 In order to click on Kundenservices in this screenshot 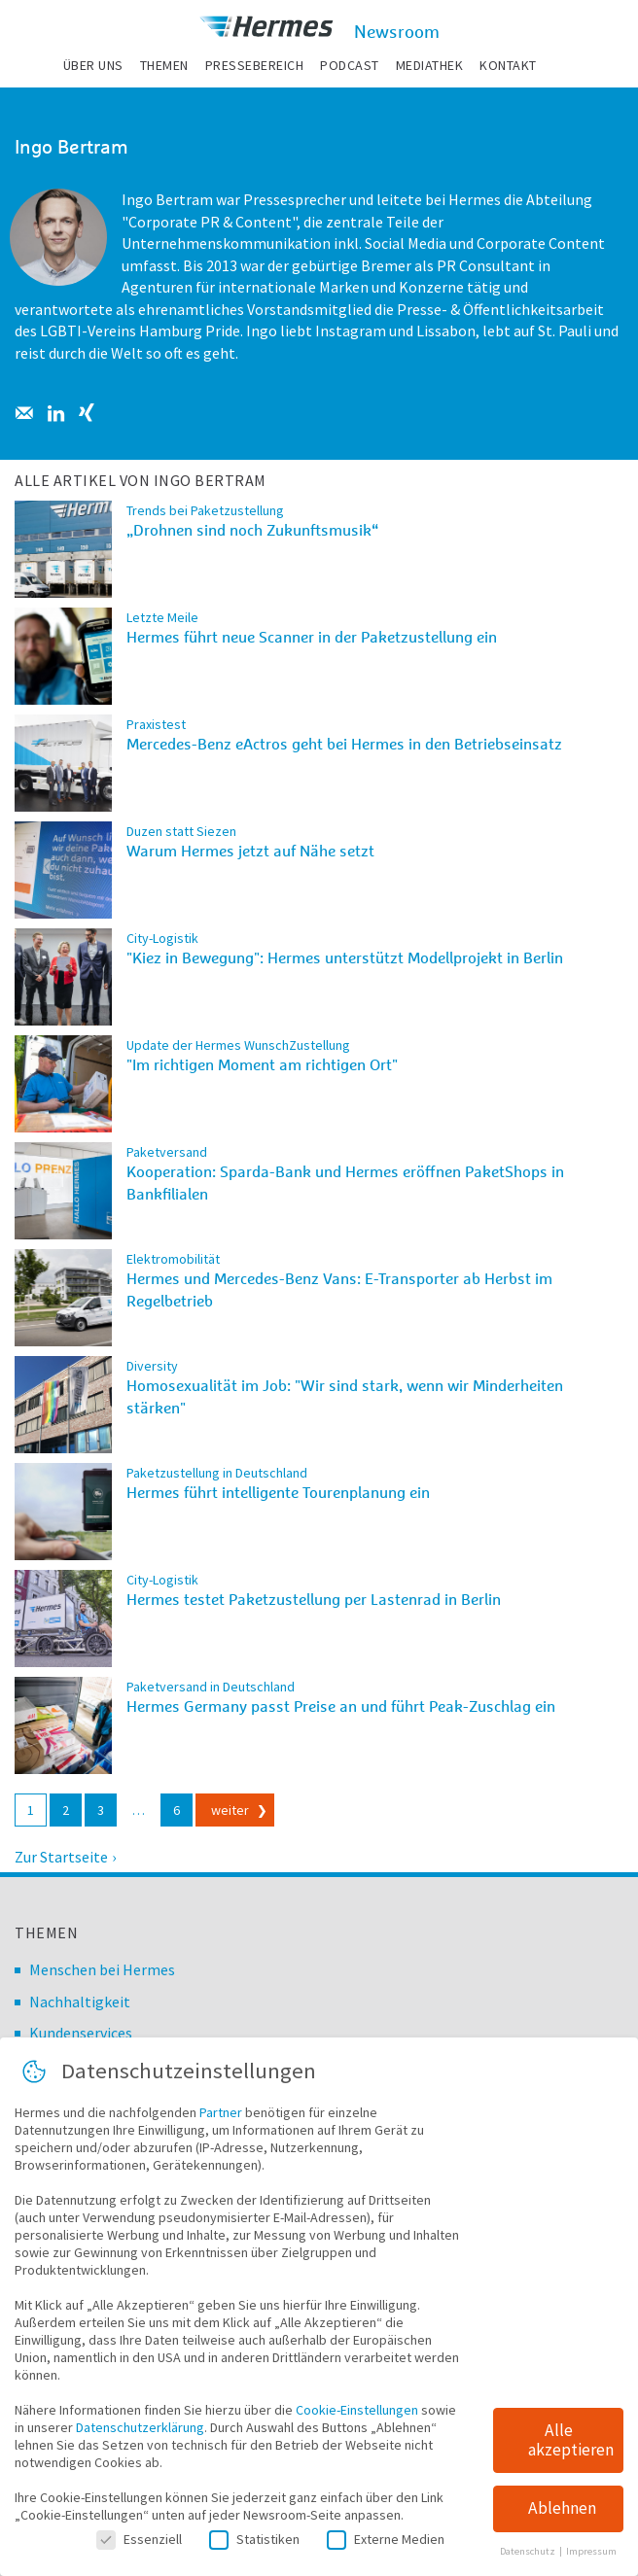, I will do `click(80, 2032)`.